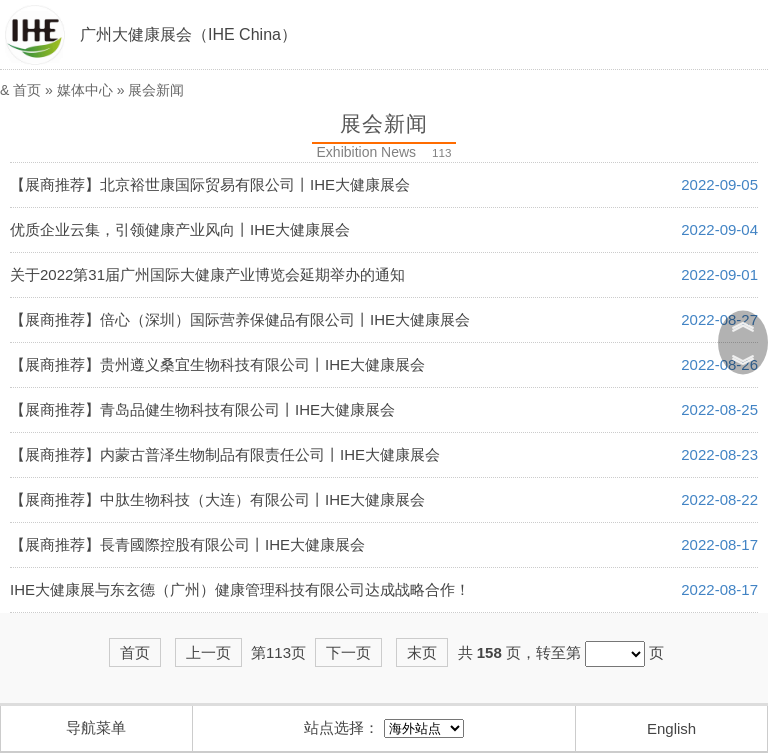 Image resolution: width=768 pixels, height=753 pixels. What do you see at coordinates (217, 499) in the screenshot?
I see `【展商推荐】中肽生物科技（大连）有限公司丨IHE大健康展会` at bounding box center [217, 499].